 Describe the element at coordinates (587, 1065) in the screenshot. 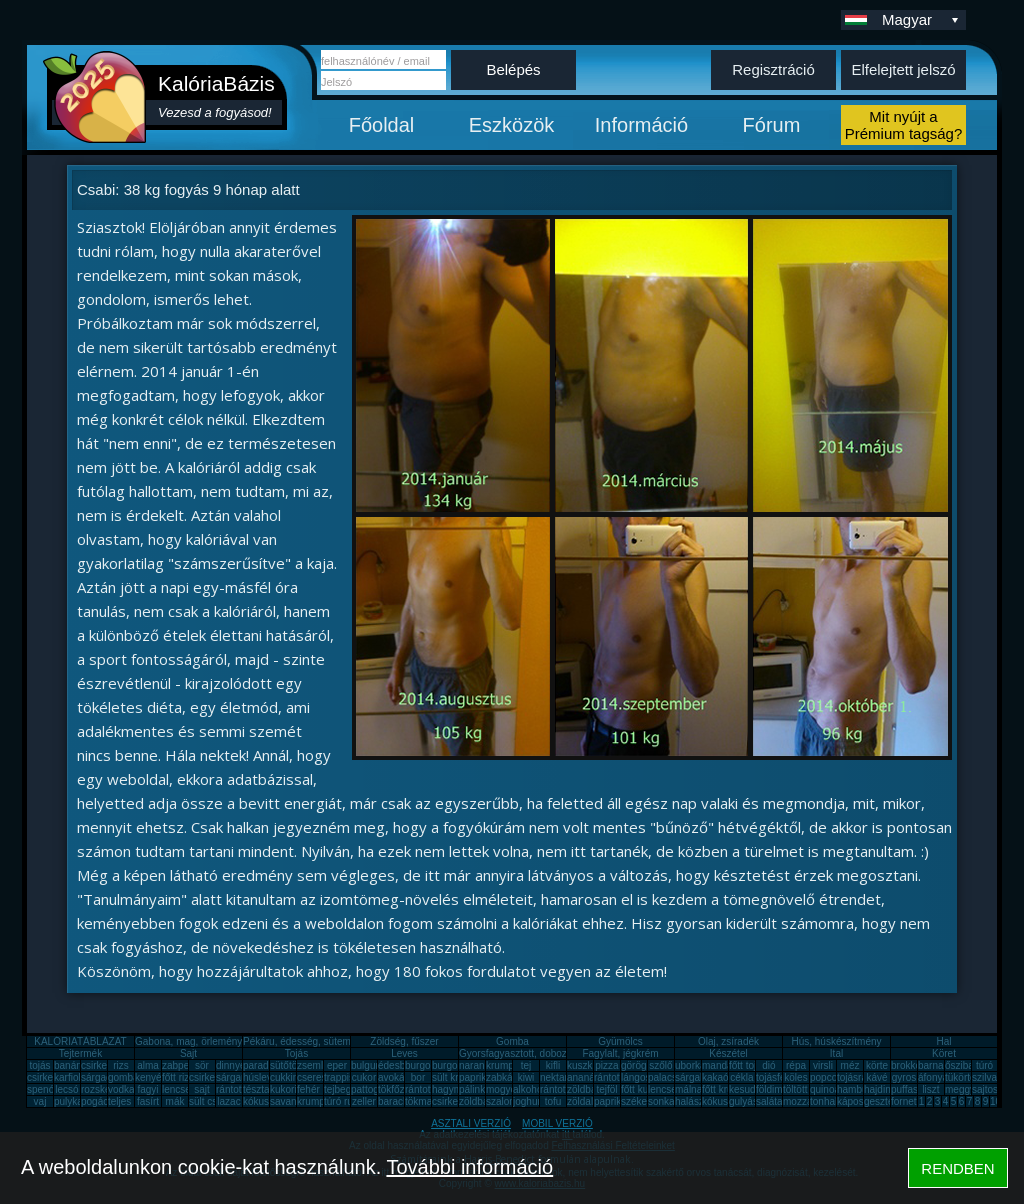

I see `kuszkusz` at that location.